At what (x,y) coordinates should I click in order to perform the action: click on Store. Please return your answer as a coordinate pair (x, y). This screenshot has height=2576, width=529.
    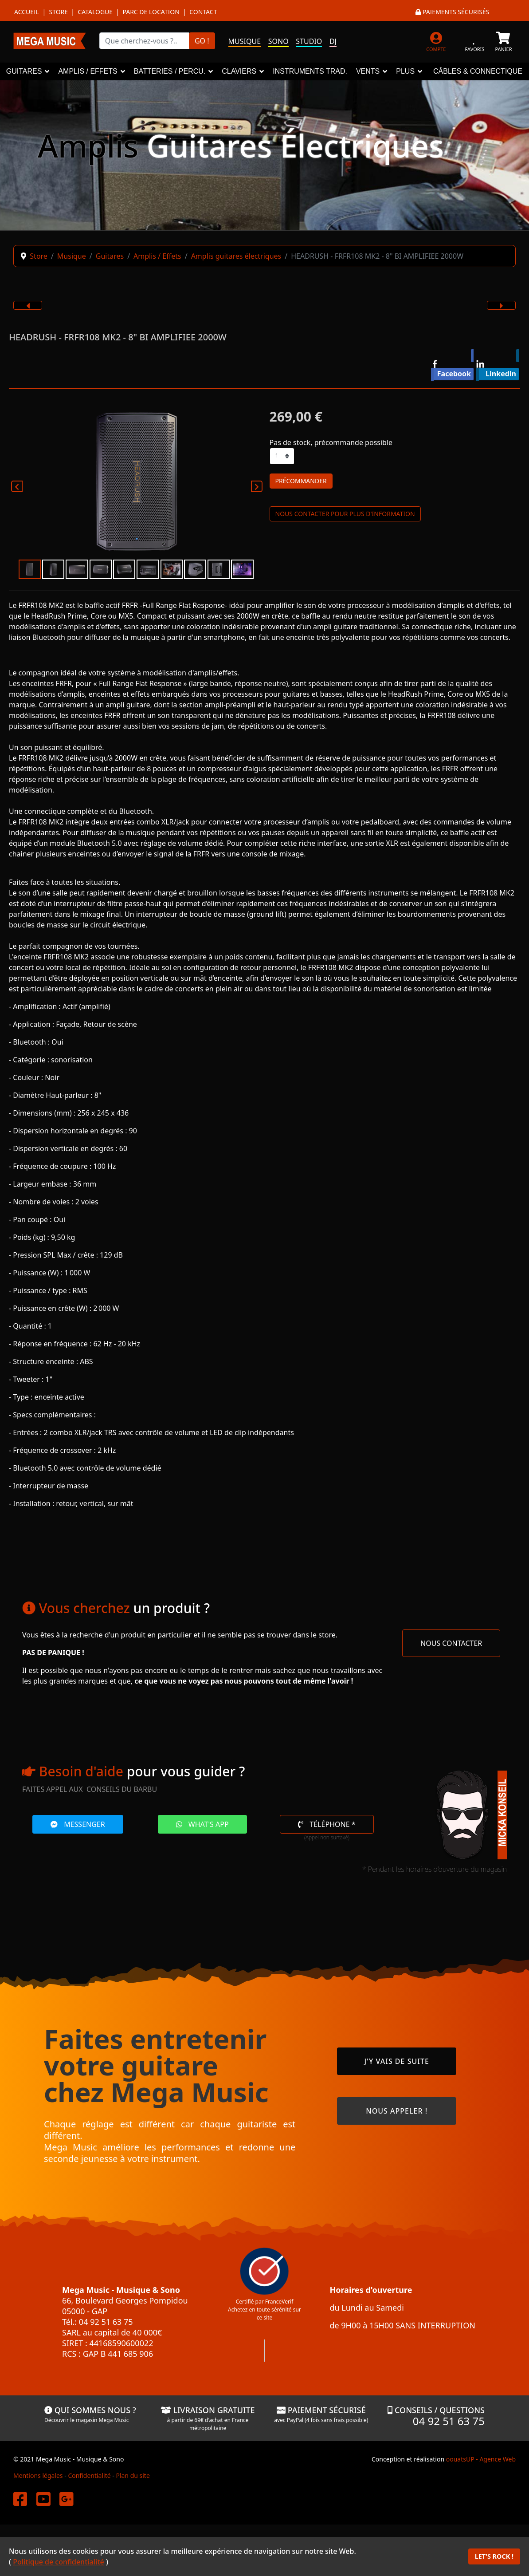
    Looking at the image, I should click on (58, 12).